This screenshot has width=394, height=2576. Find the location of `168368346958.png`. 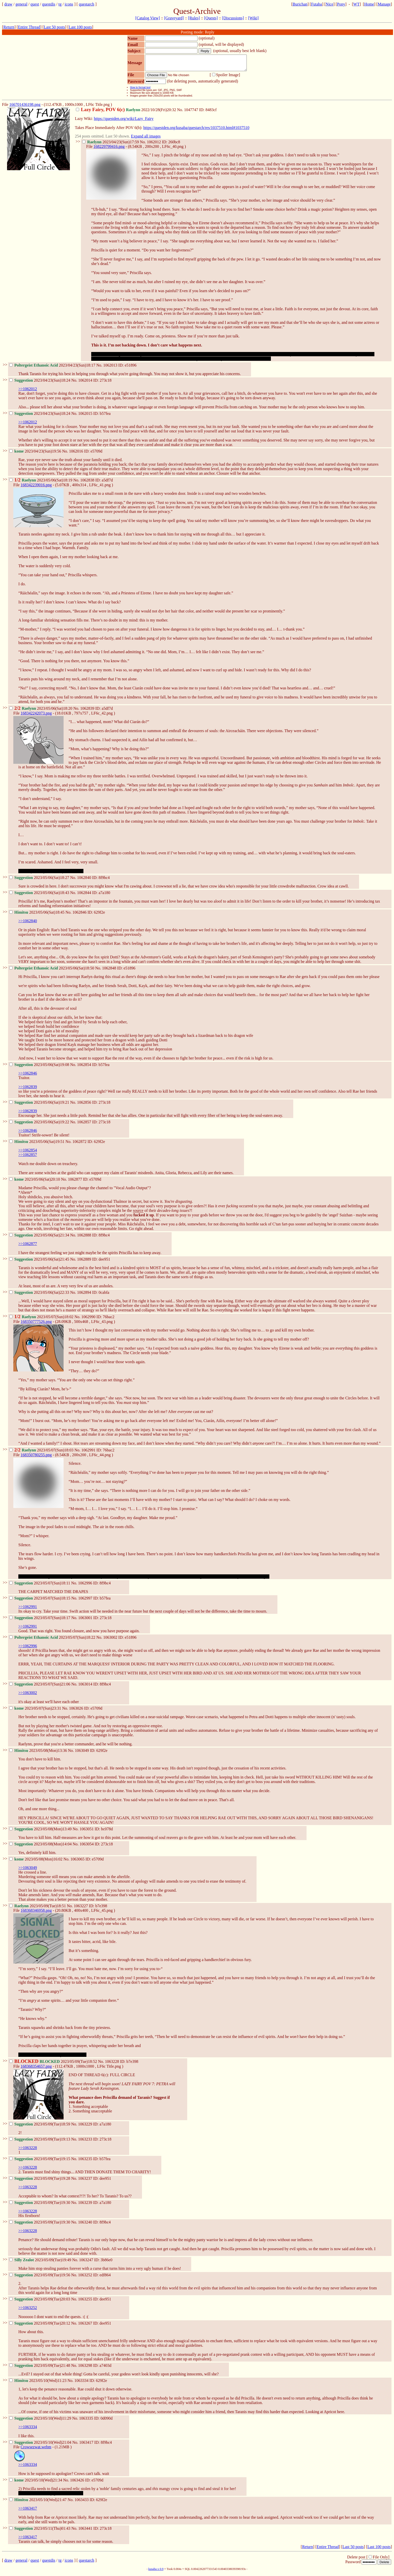

168368346958.png is located at coordinates (36, 1913).